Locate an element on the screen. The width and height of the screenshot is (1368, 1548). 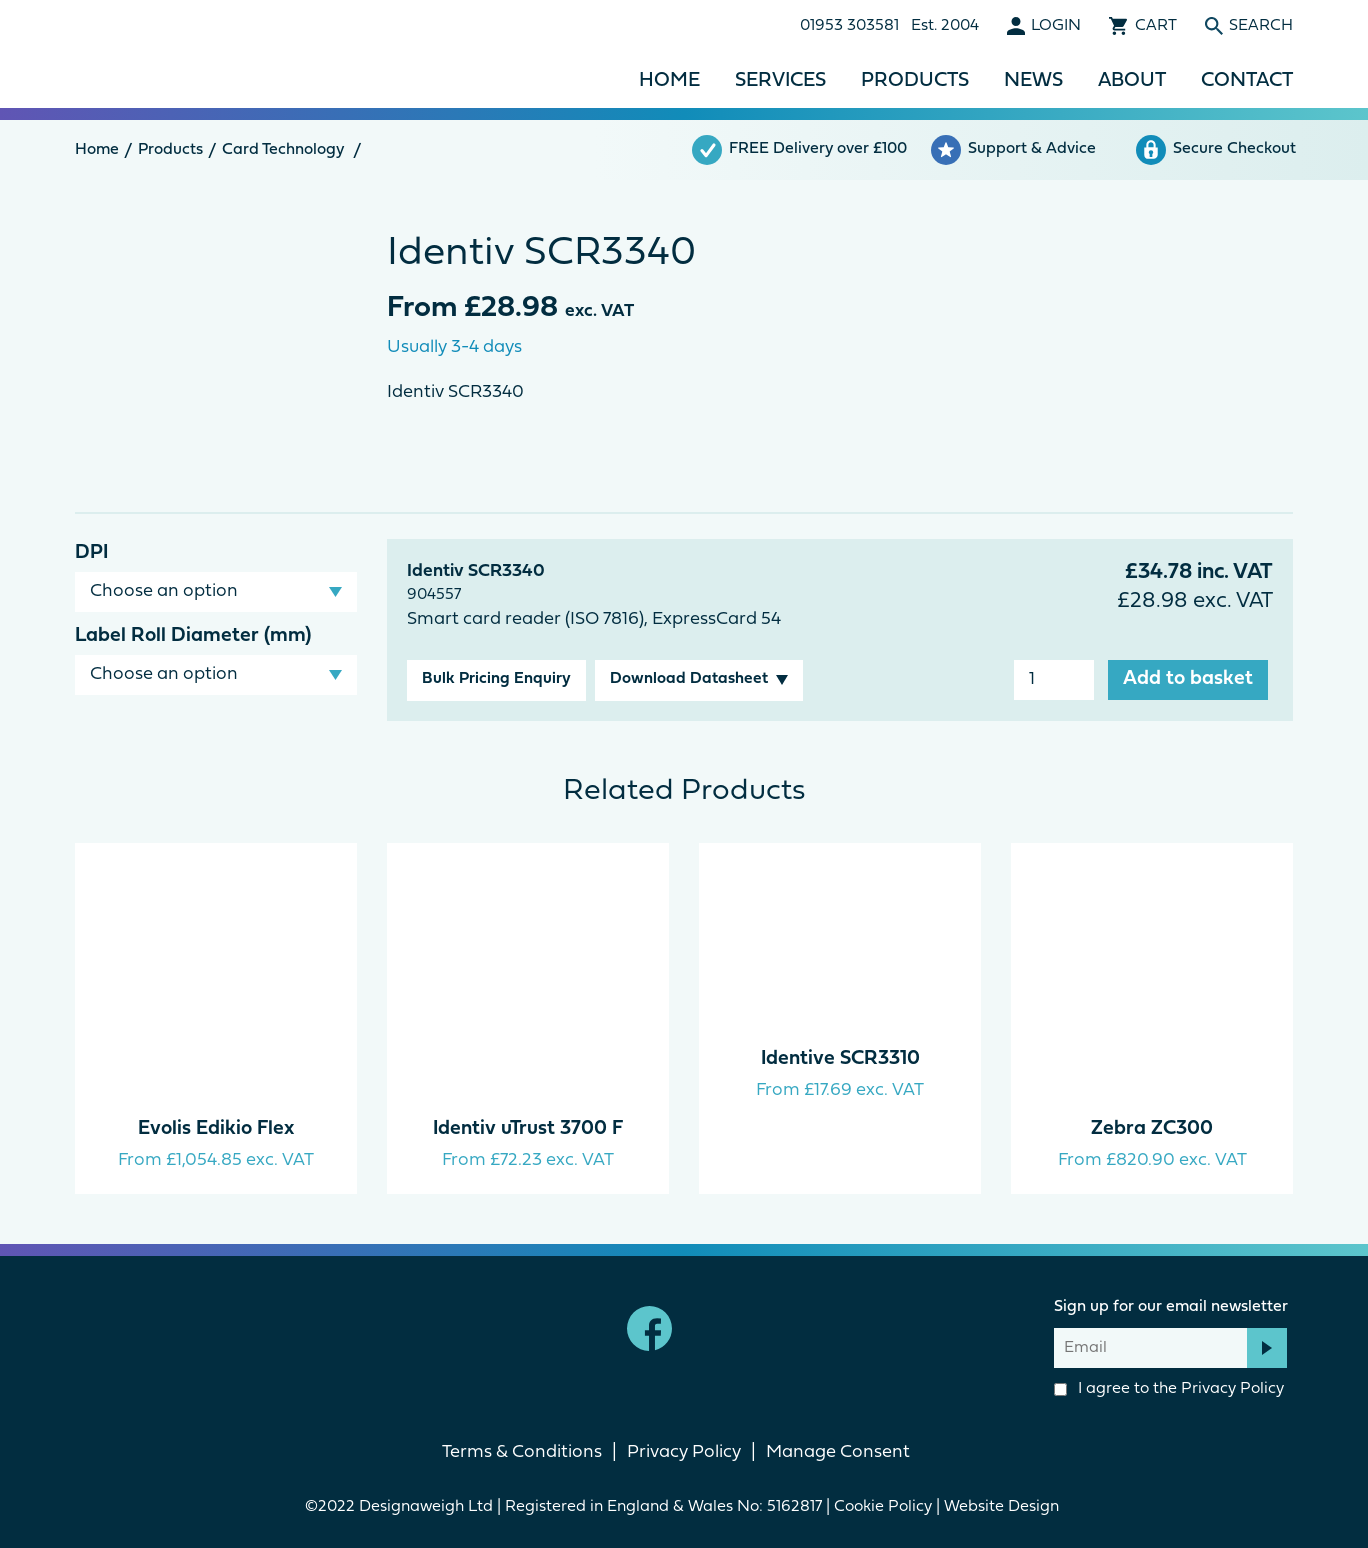
Facebook is located at coordinates (649, 1328).